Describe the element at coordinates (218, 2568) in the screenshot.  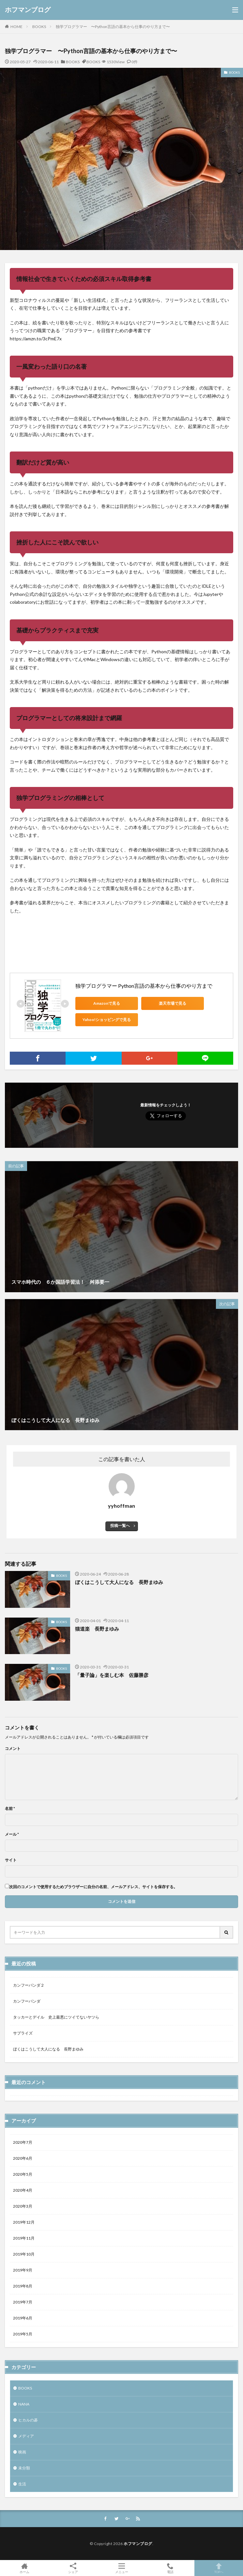
I see `TOPへ` at that location.